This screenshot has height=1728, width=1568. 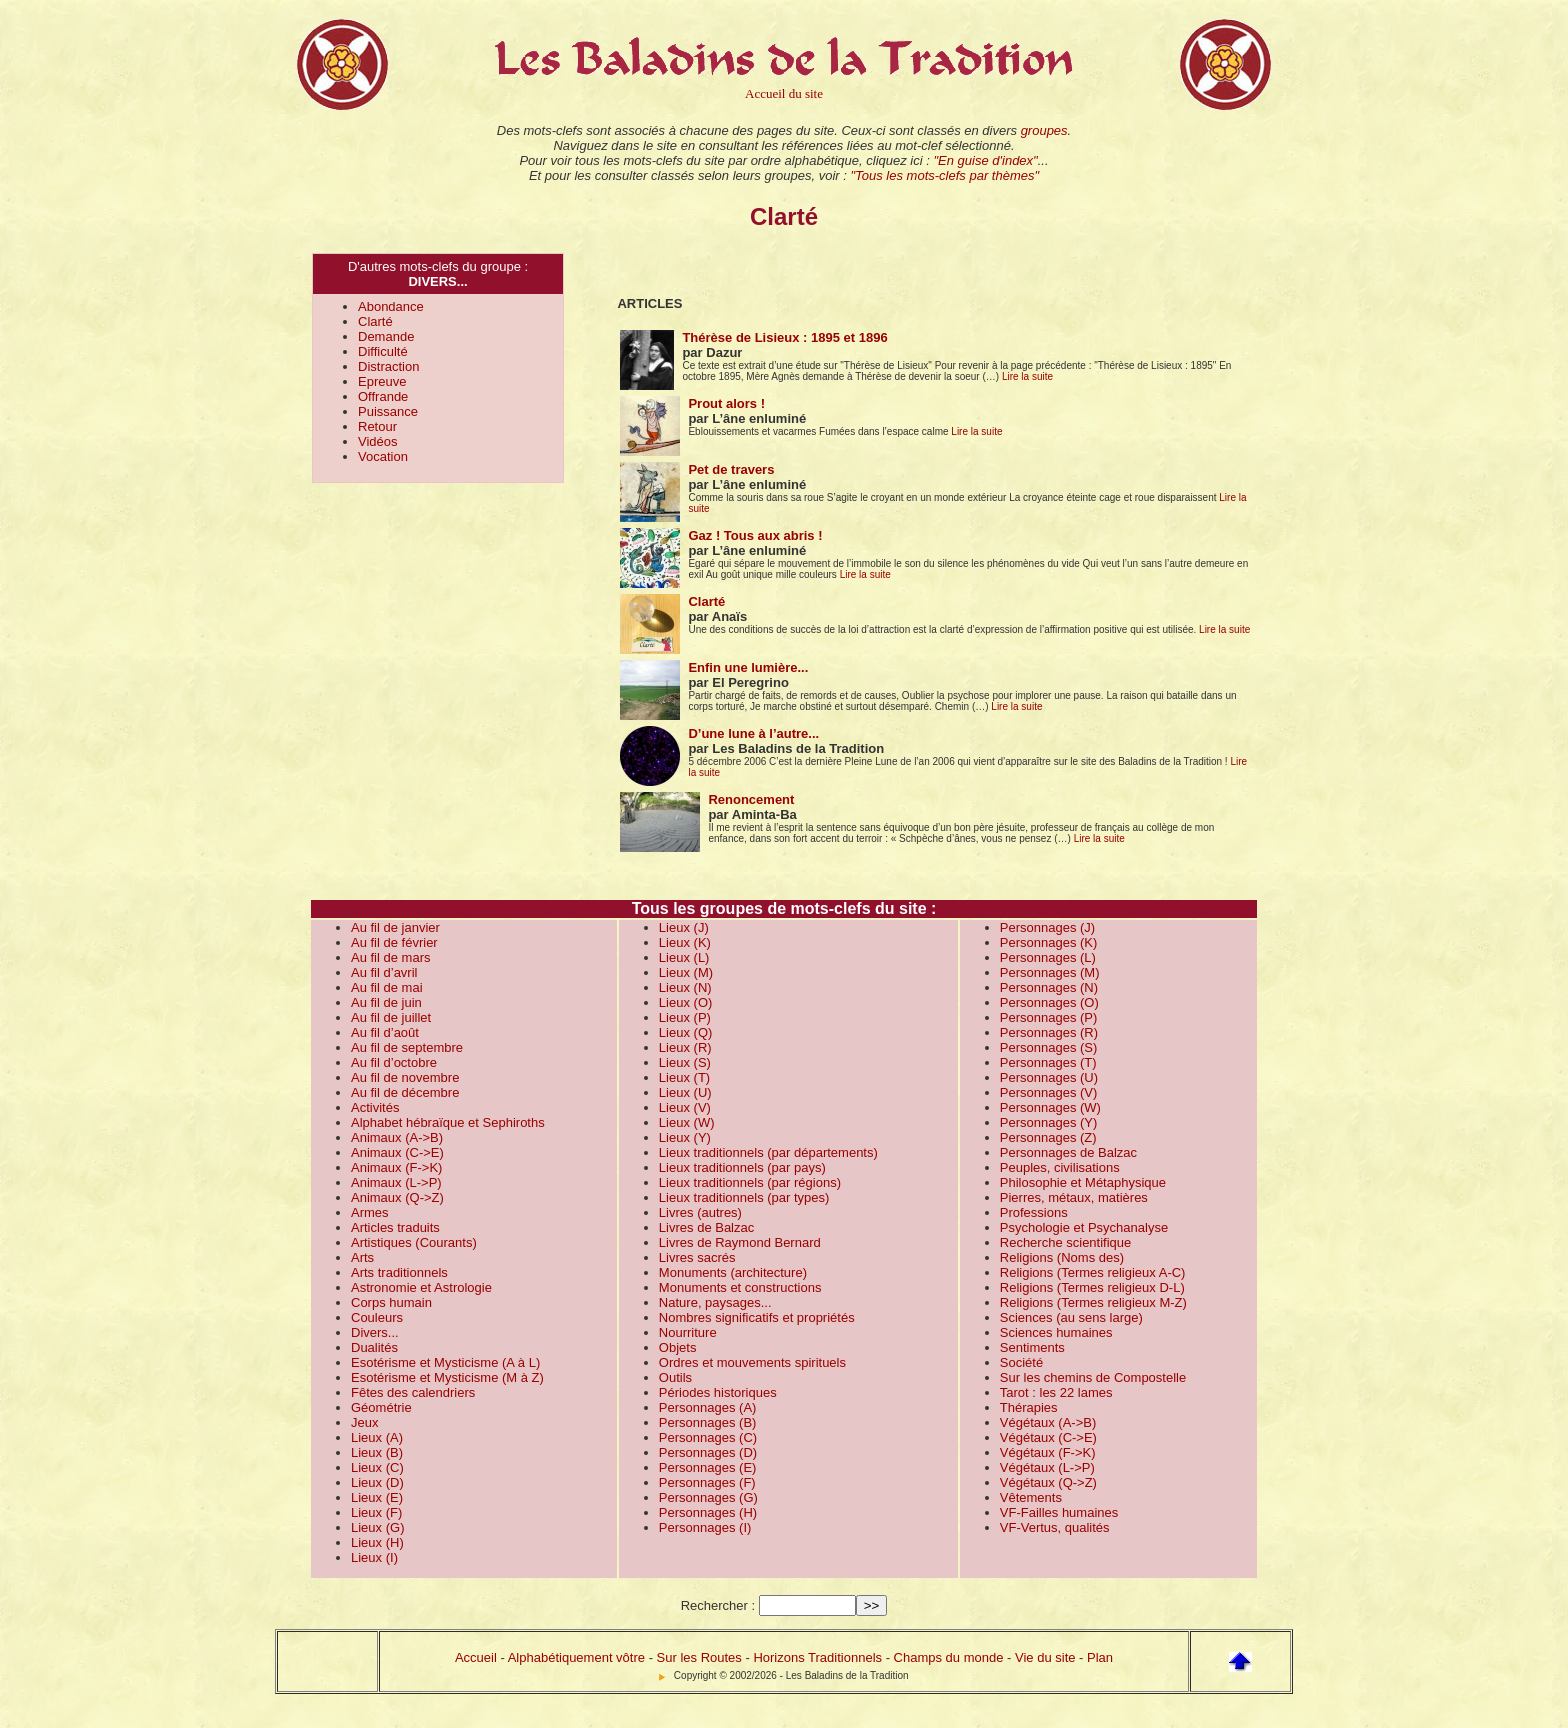 What do you see at coordinates (1027, 376) in the screenshot?
I see `Lire la suite` at bounding box center [1027, 376].